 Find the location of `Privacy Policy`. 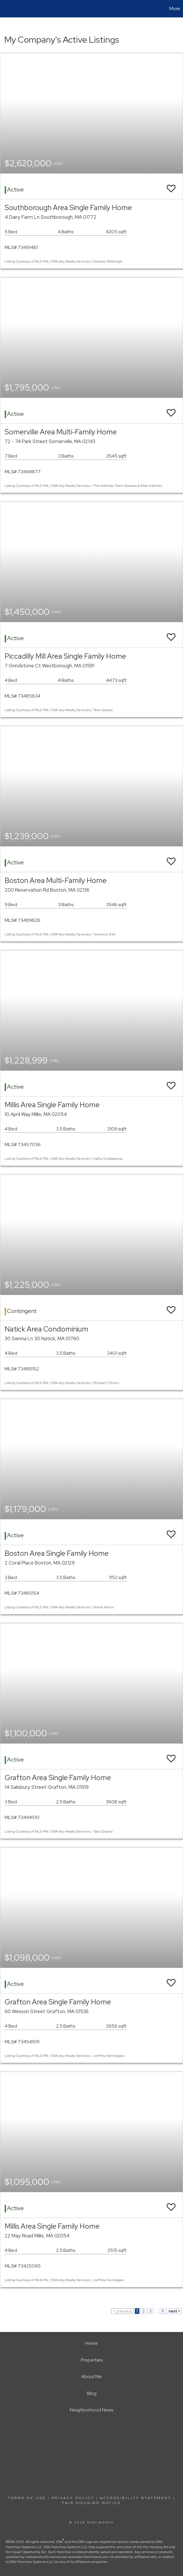

Privacy Policy is located at coordinates (73, 2498).